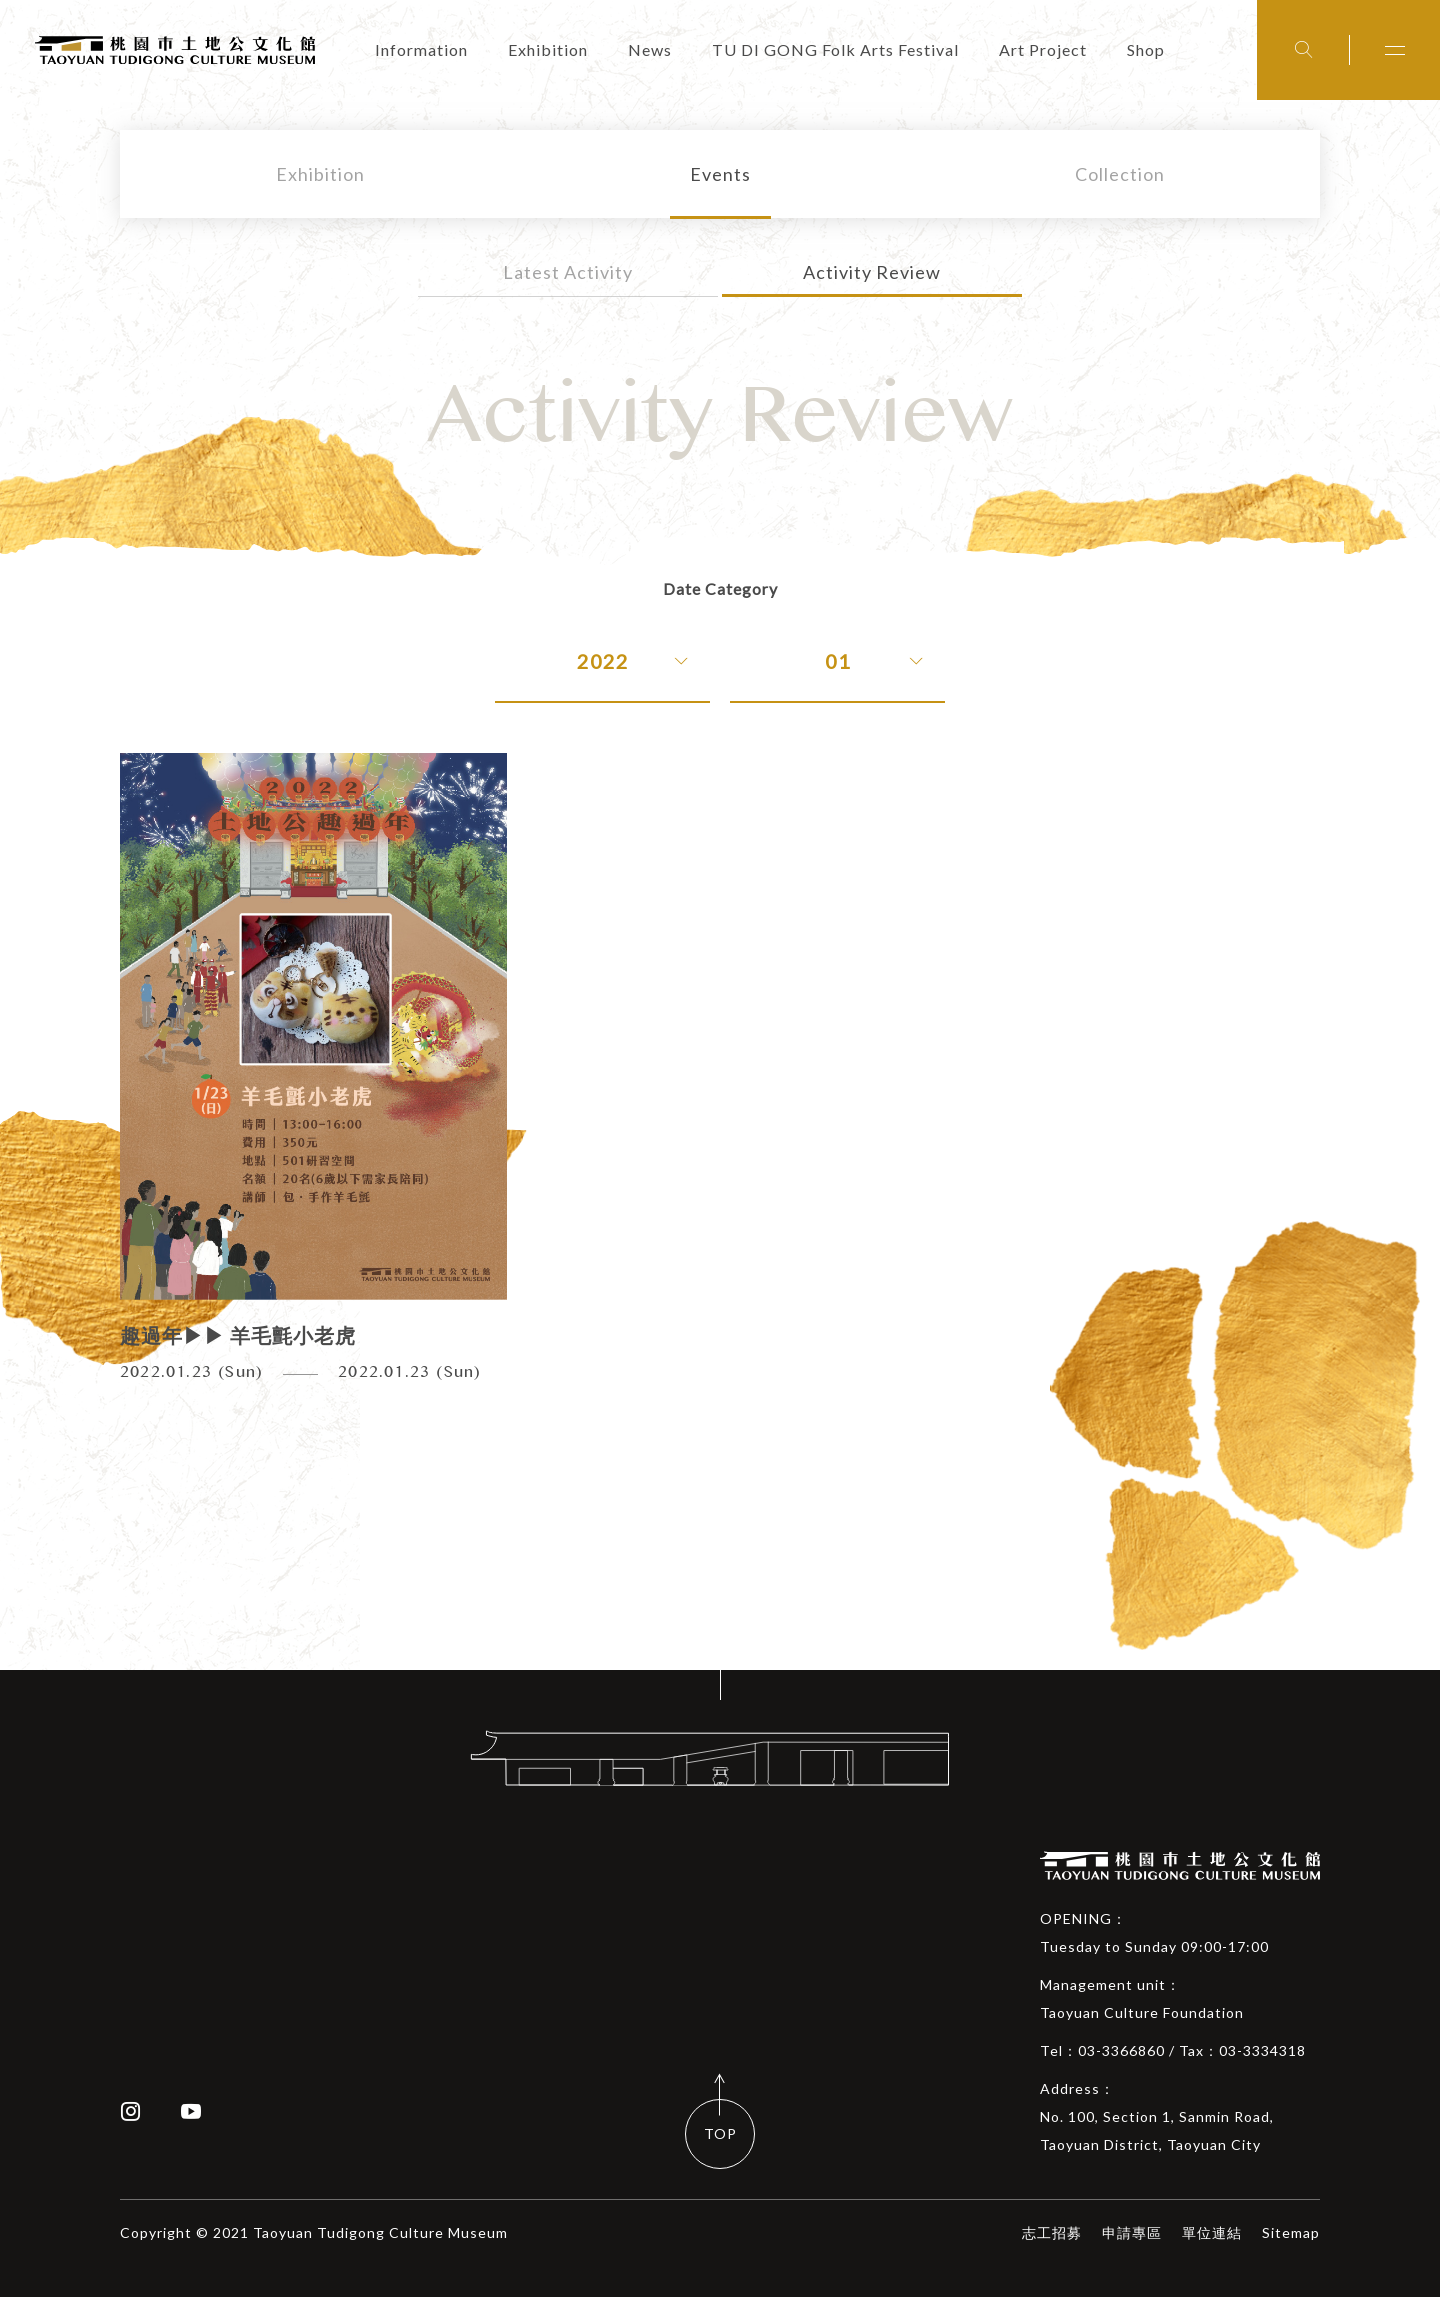  Describe the element at coordinates (835, 49) in the screenshot. I see `TU DI GONG Folk Arts Festival` at that location.